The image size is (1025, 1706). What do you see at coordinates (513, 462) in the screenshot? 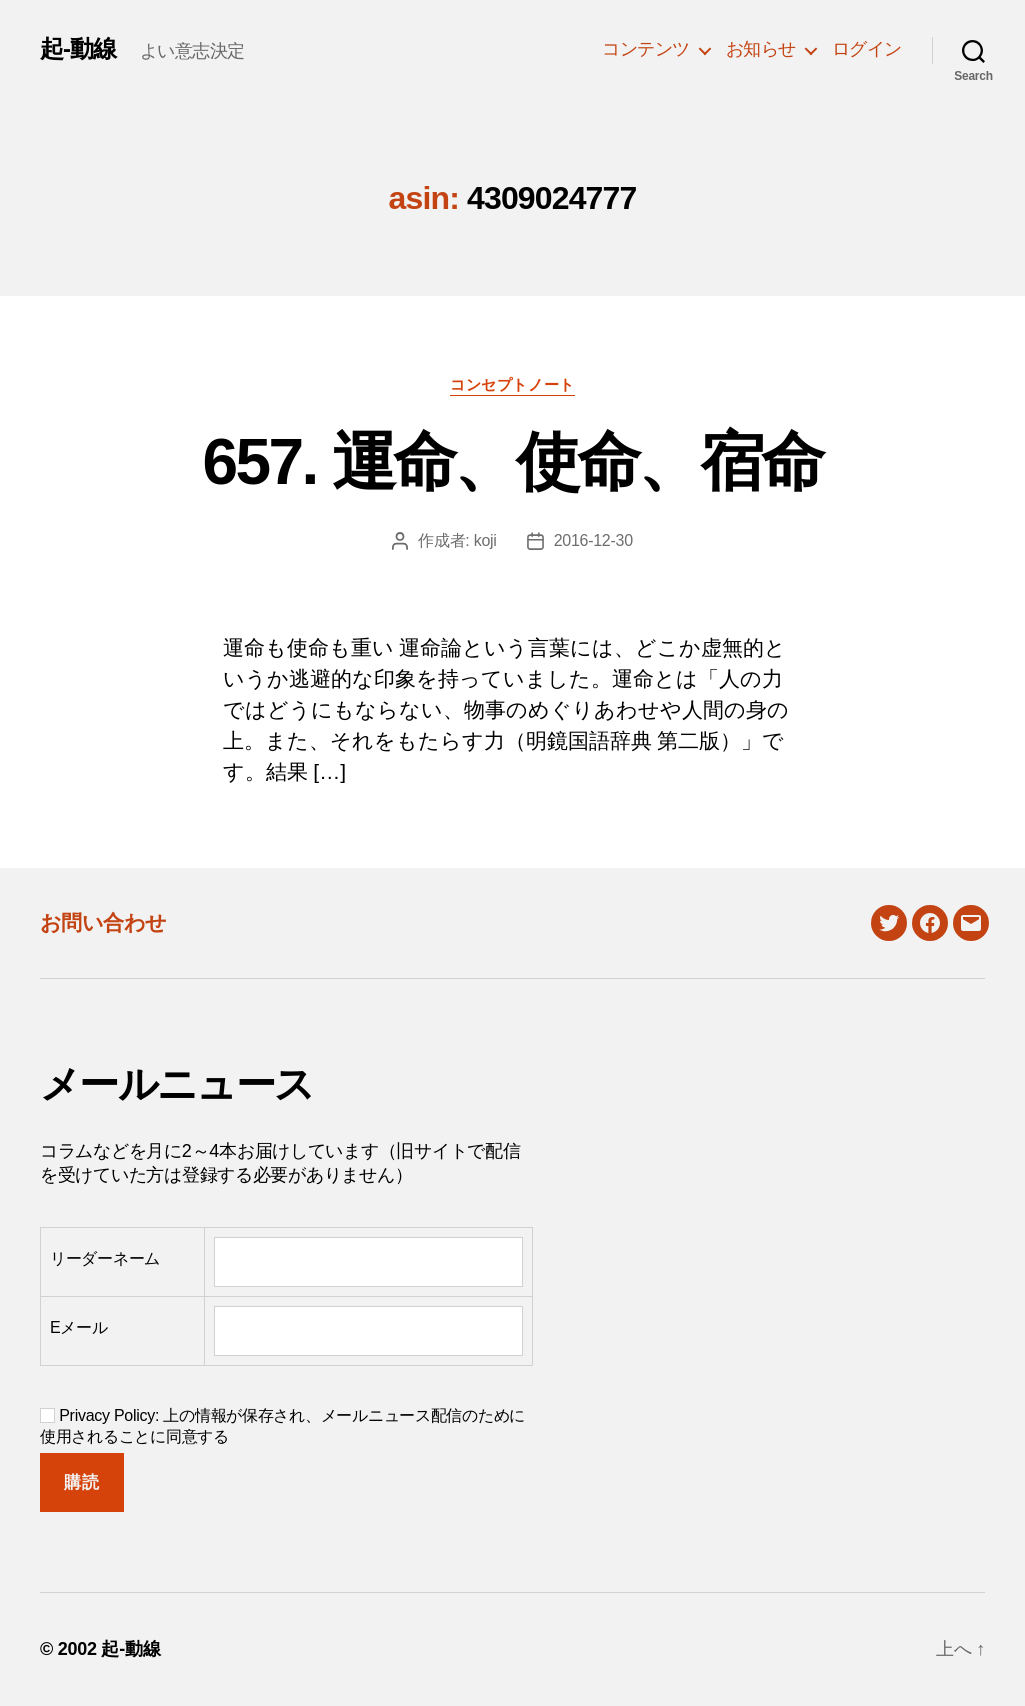
I see `657. 運命、使命、宿命` at bounding box center [513, 462].